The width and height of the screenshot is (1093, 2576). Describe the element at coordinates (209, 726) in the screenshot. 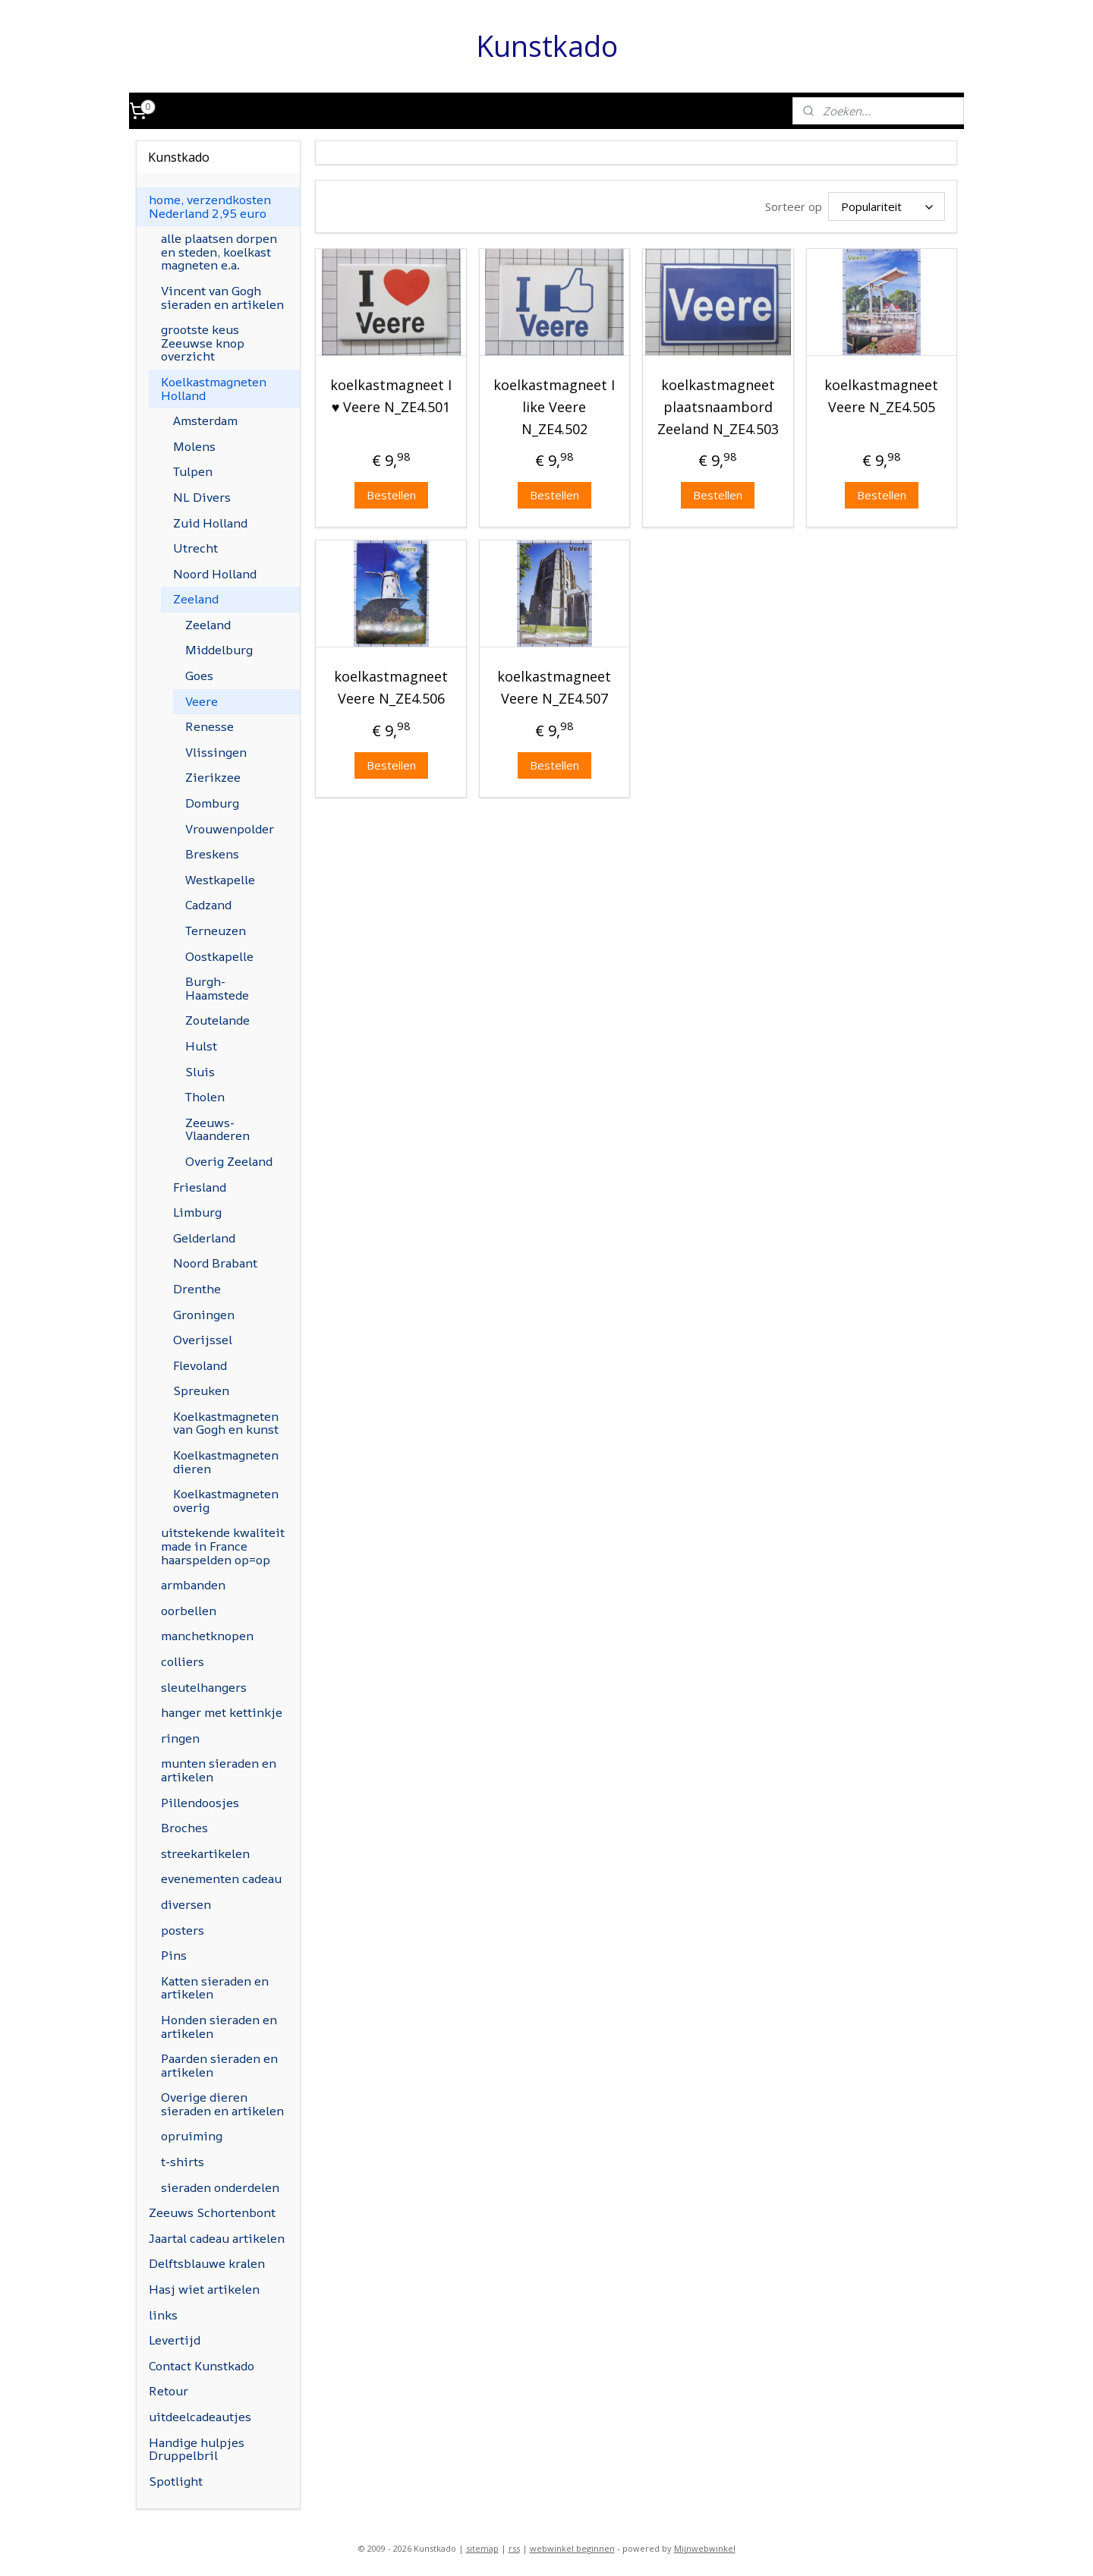

I see `Renesse` at that location.